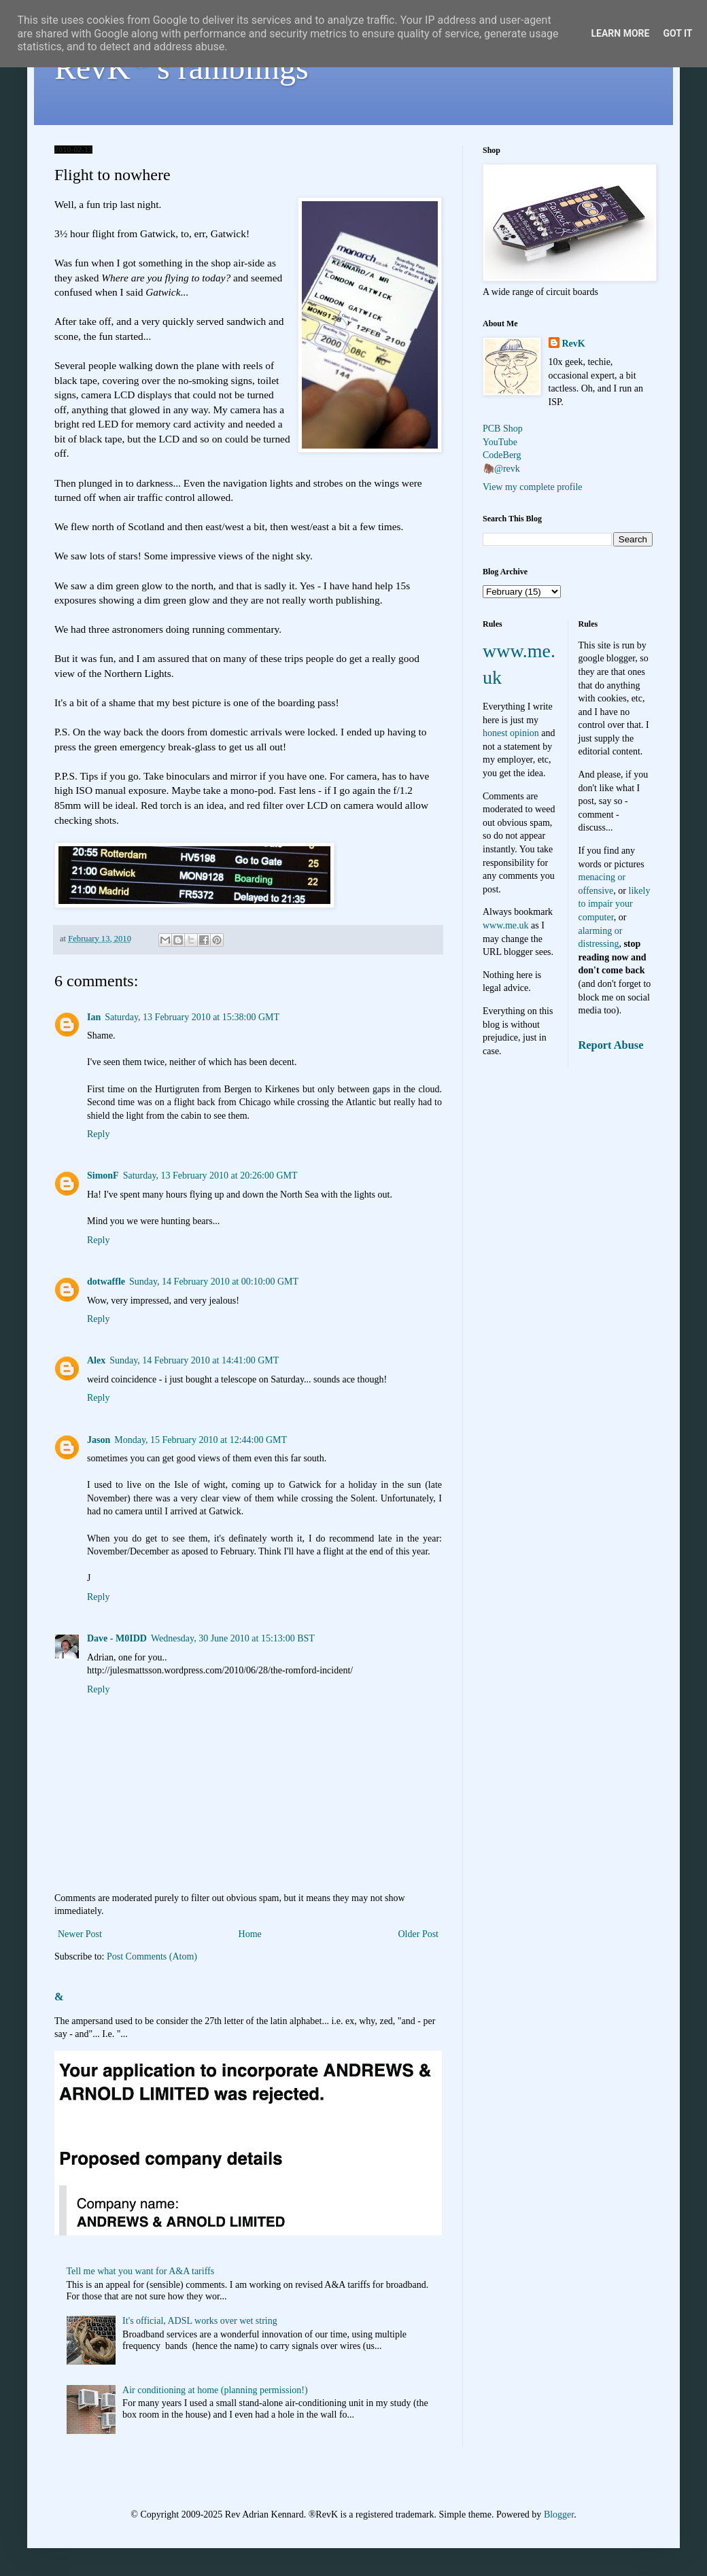 This screenshot has height=2576, width=707. I want to click on Blogger, so click(559, 2514).